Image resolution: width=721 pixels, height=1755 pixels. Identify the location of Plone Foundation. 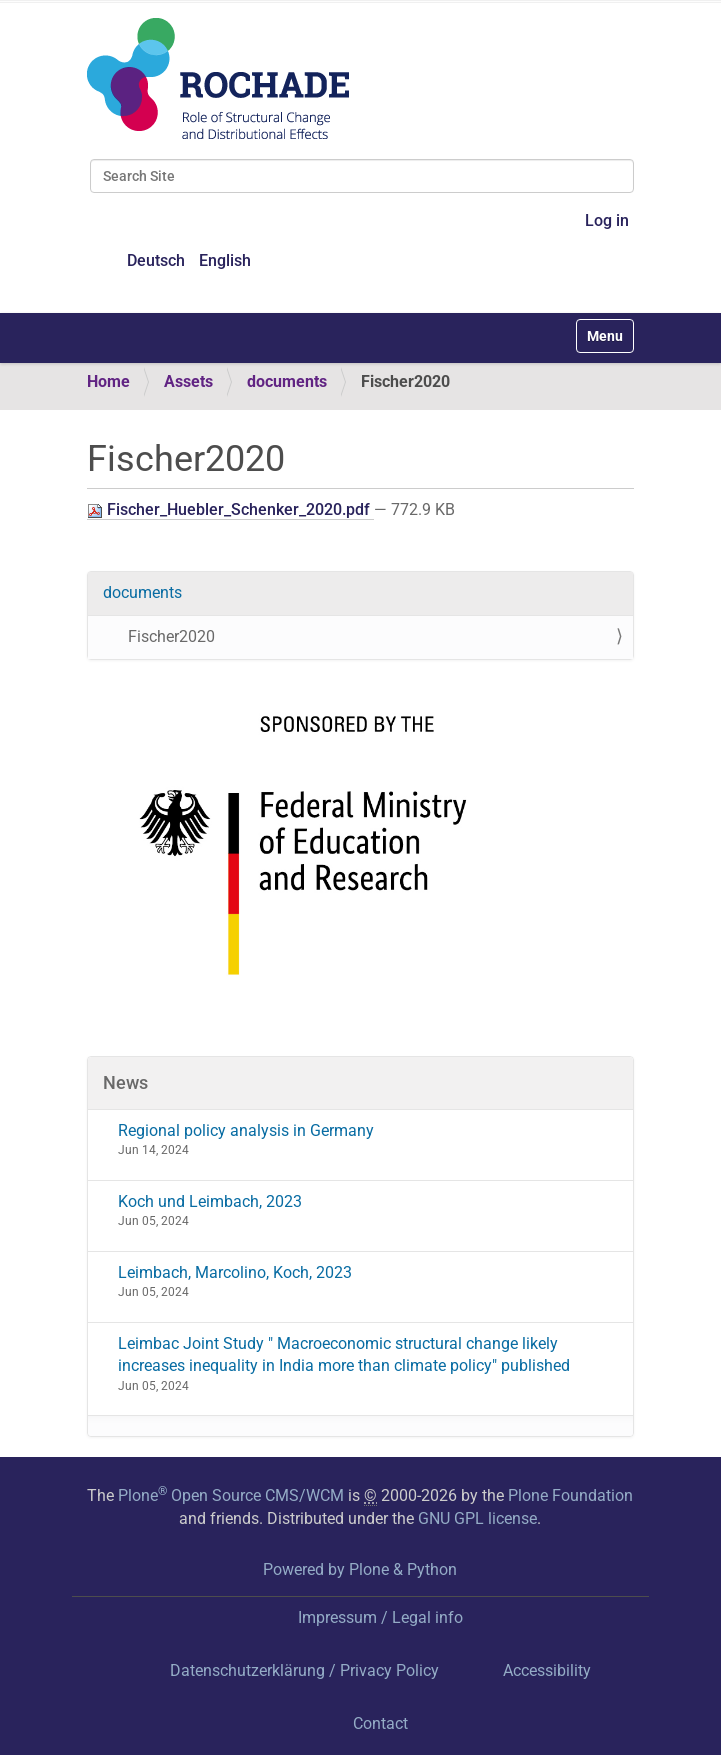
(570, 1495).